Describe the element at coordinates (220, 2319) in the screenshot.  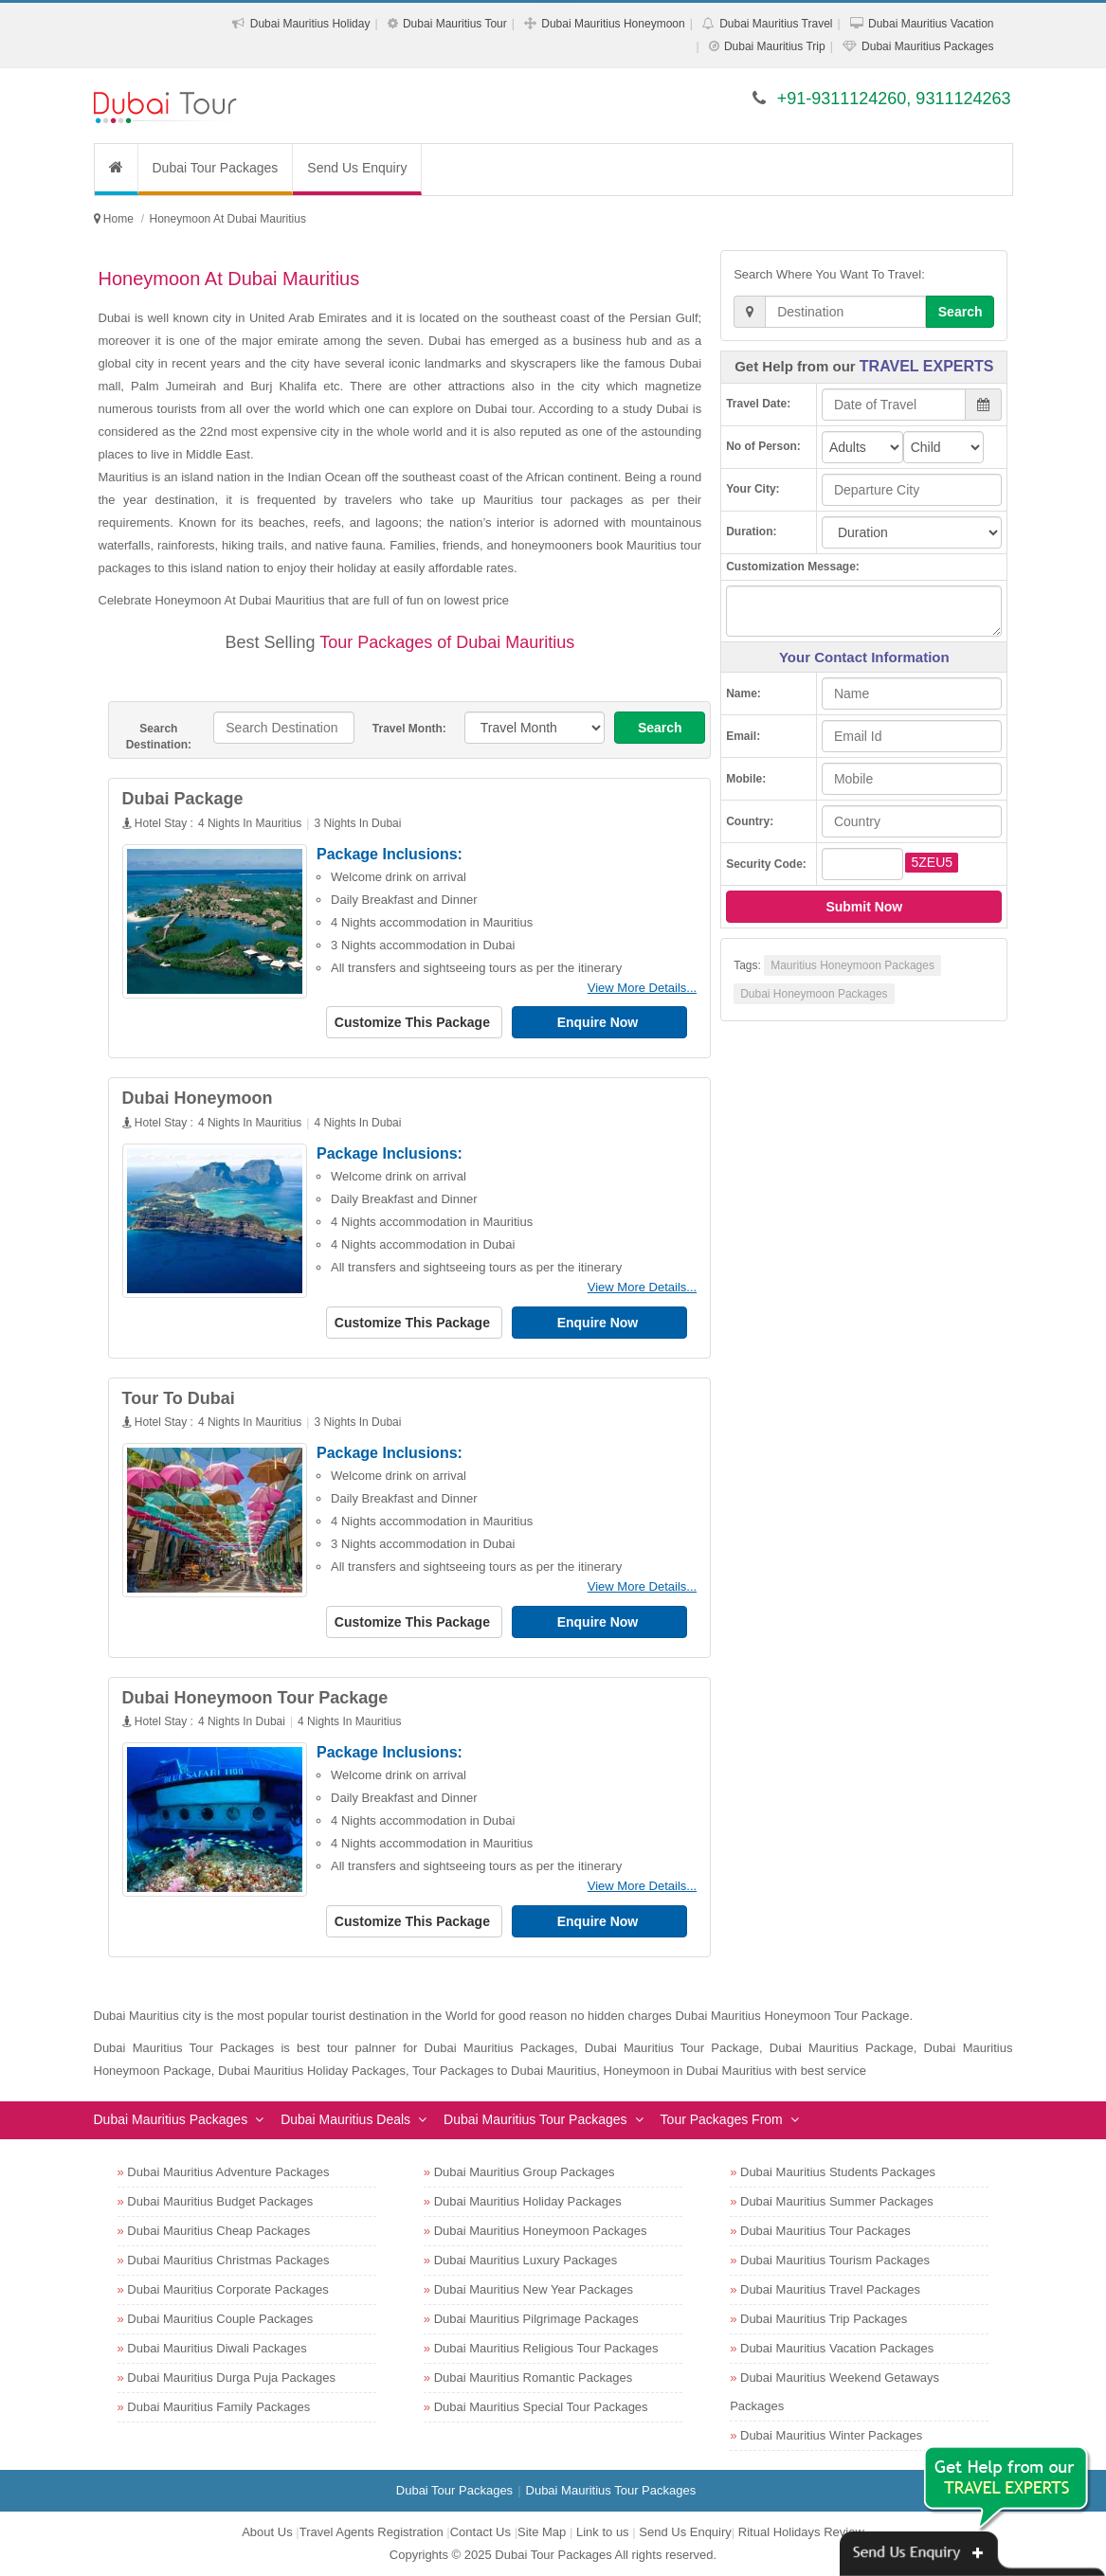
I see `Dubai Mauritius Couple Packages` at that location.